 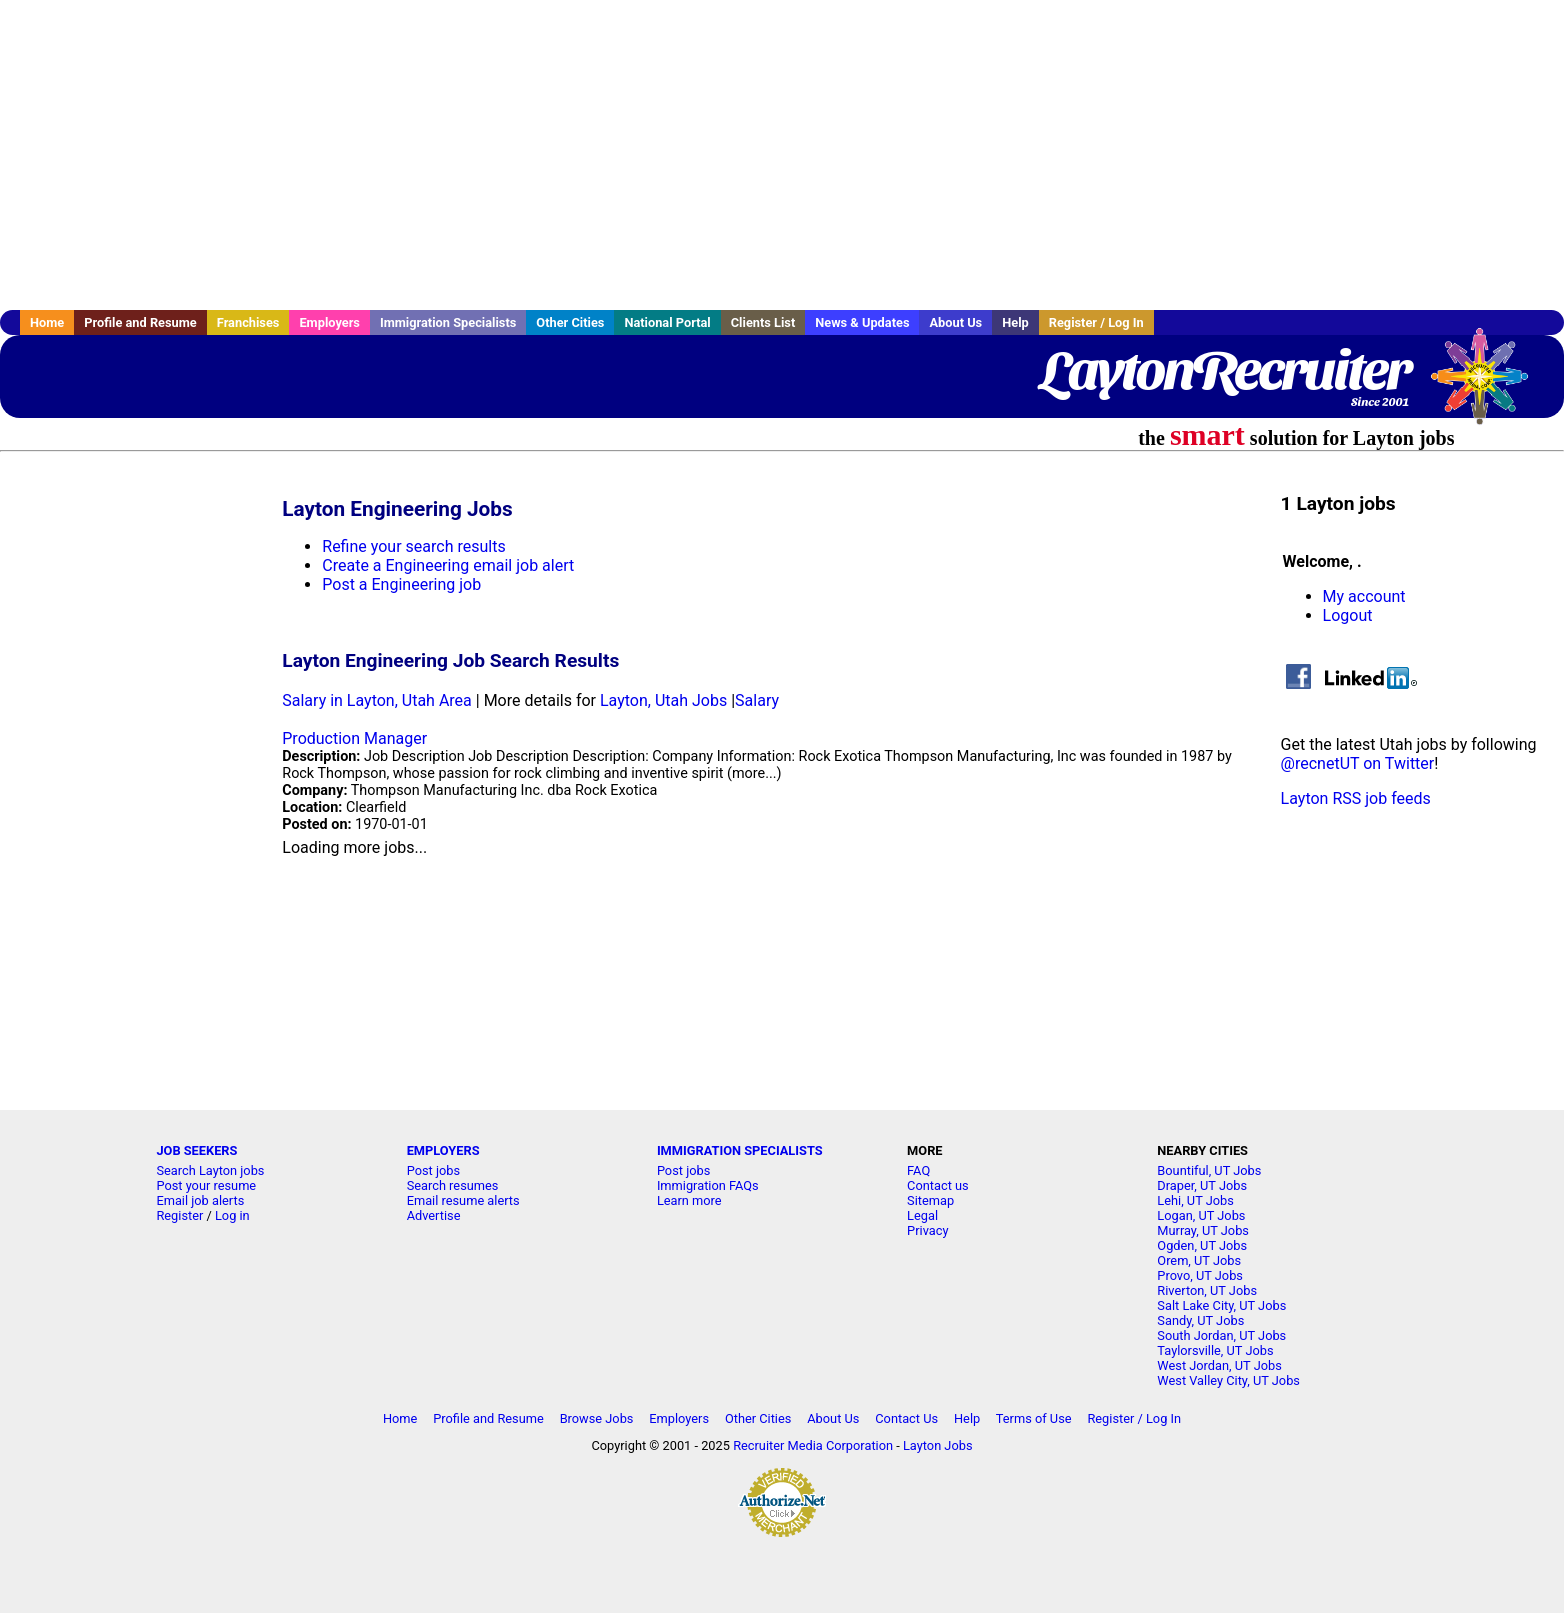 What do you see at coordinates (906, 1418) in the screenshot?
I see `Contact Us` at bounding box center [906, 1418].